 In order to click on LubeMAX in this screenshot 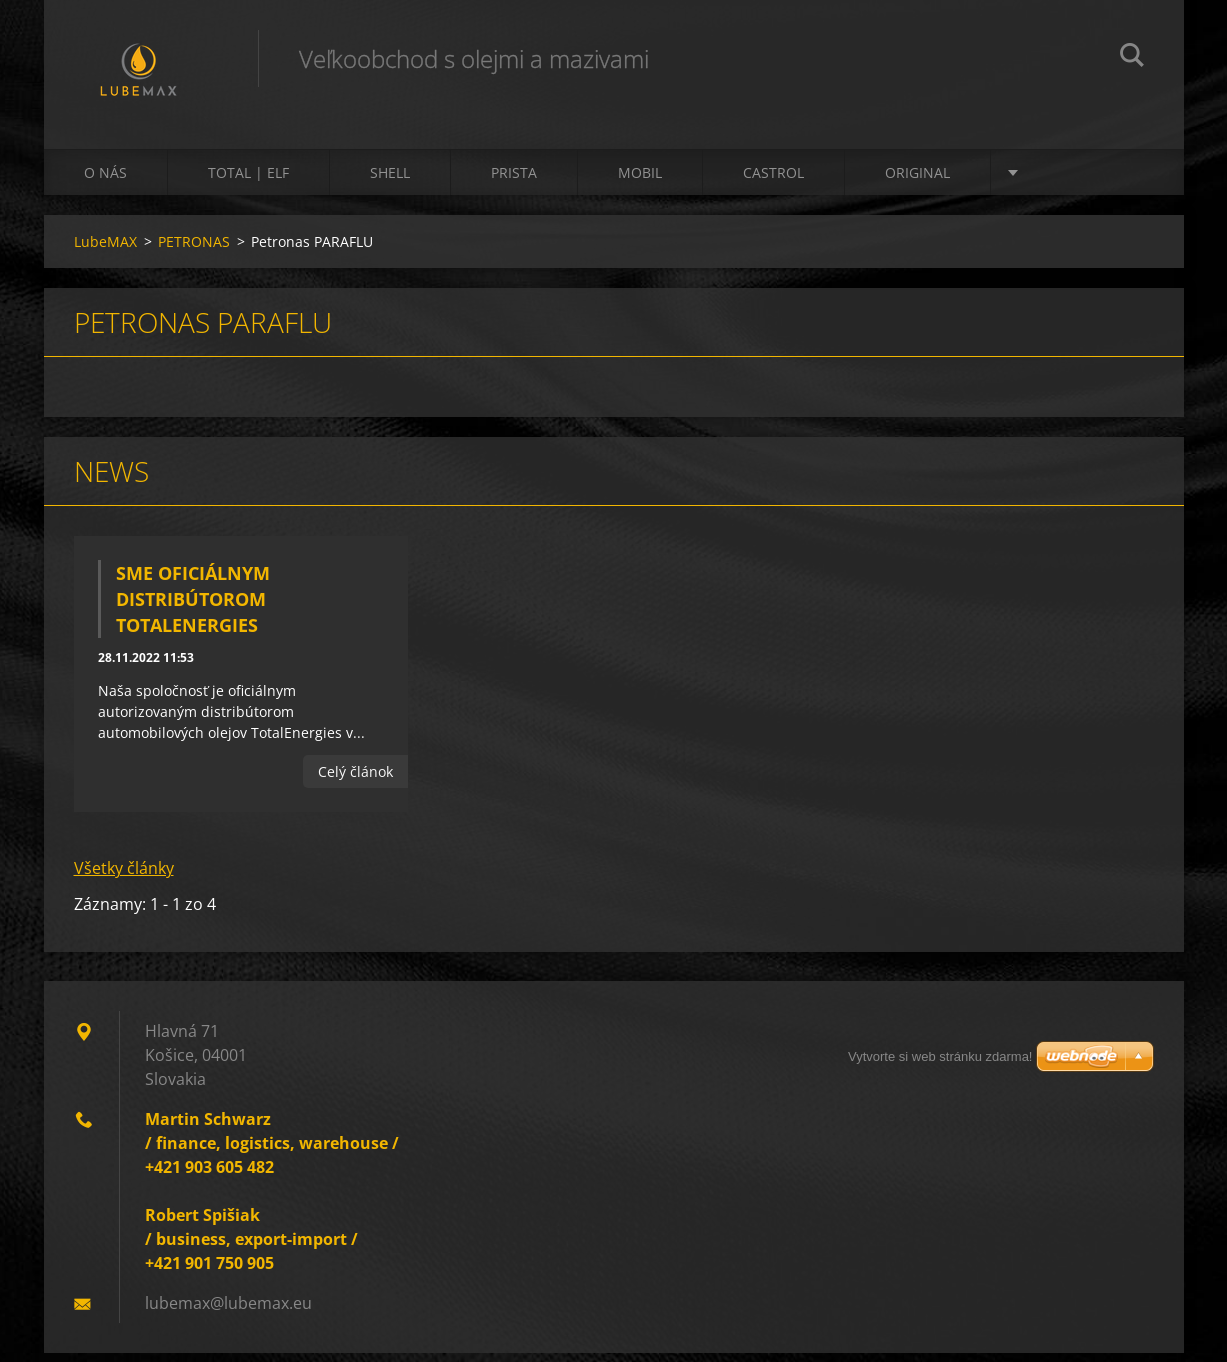, I will do `click(105, 250)`.